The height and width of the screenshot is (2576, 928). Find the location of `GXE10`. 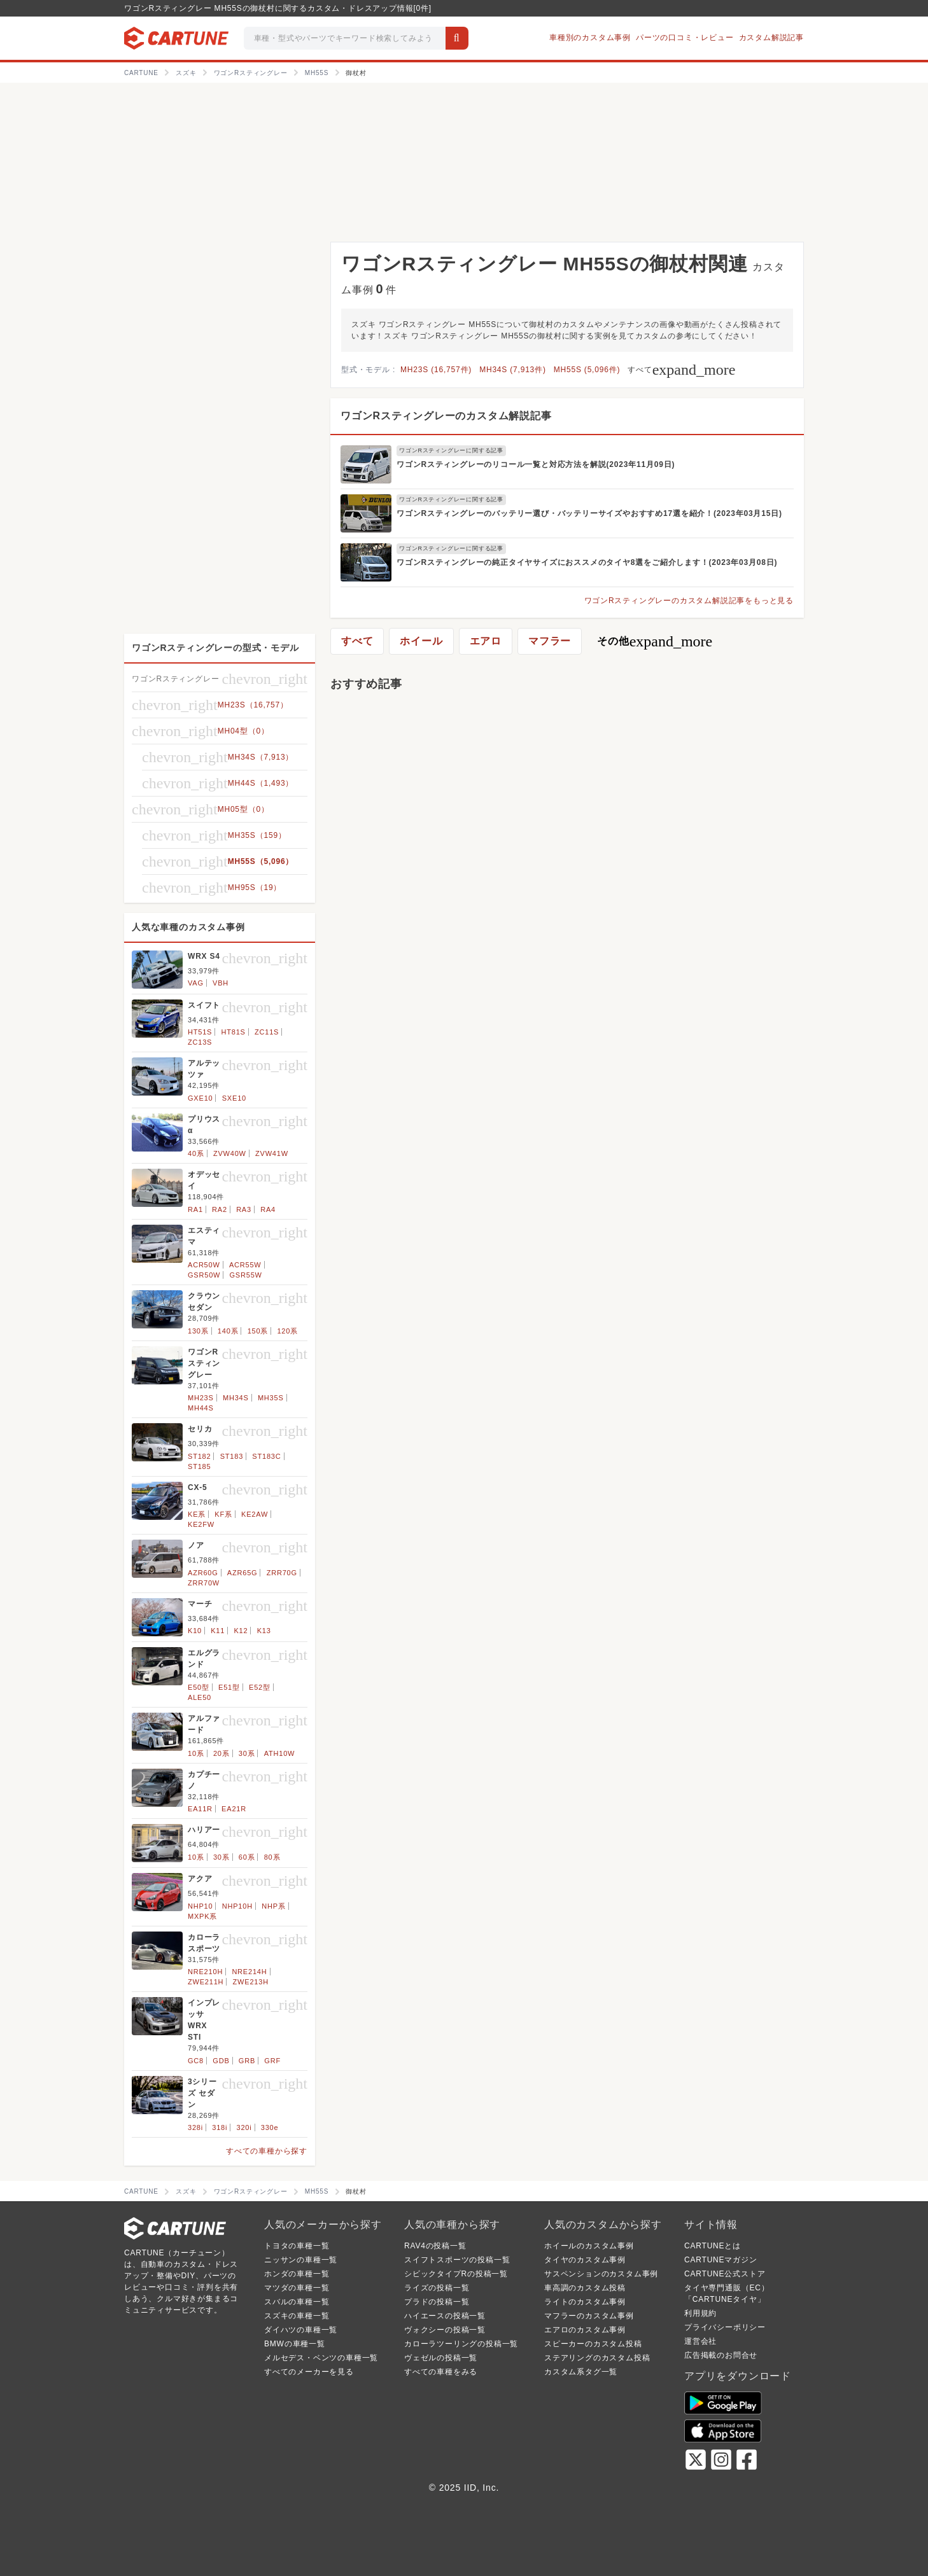

GXE10 is located at coordinates (200, 1098).